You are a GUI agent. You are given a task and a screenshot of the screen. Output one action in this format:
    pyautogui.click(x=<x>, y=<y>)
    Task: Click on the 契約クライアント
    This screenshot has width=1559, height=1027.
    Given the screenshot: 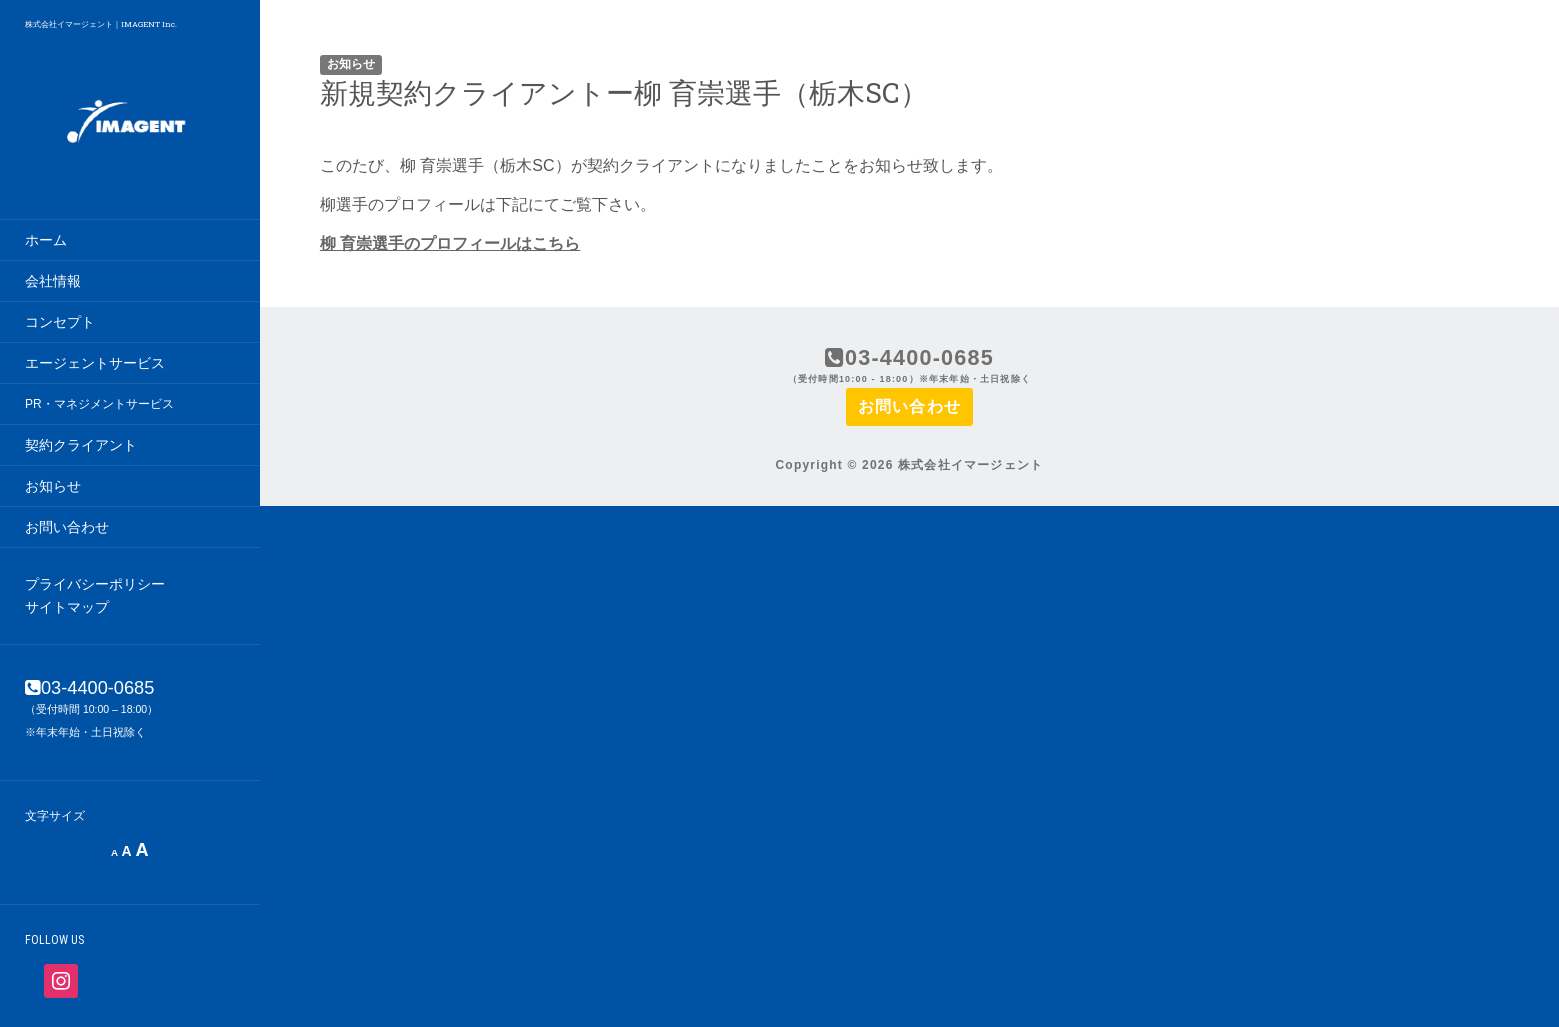 What is the action you would take?
    pyautogui.click(x=81, y=445)
    